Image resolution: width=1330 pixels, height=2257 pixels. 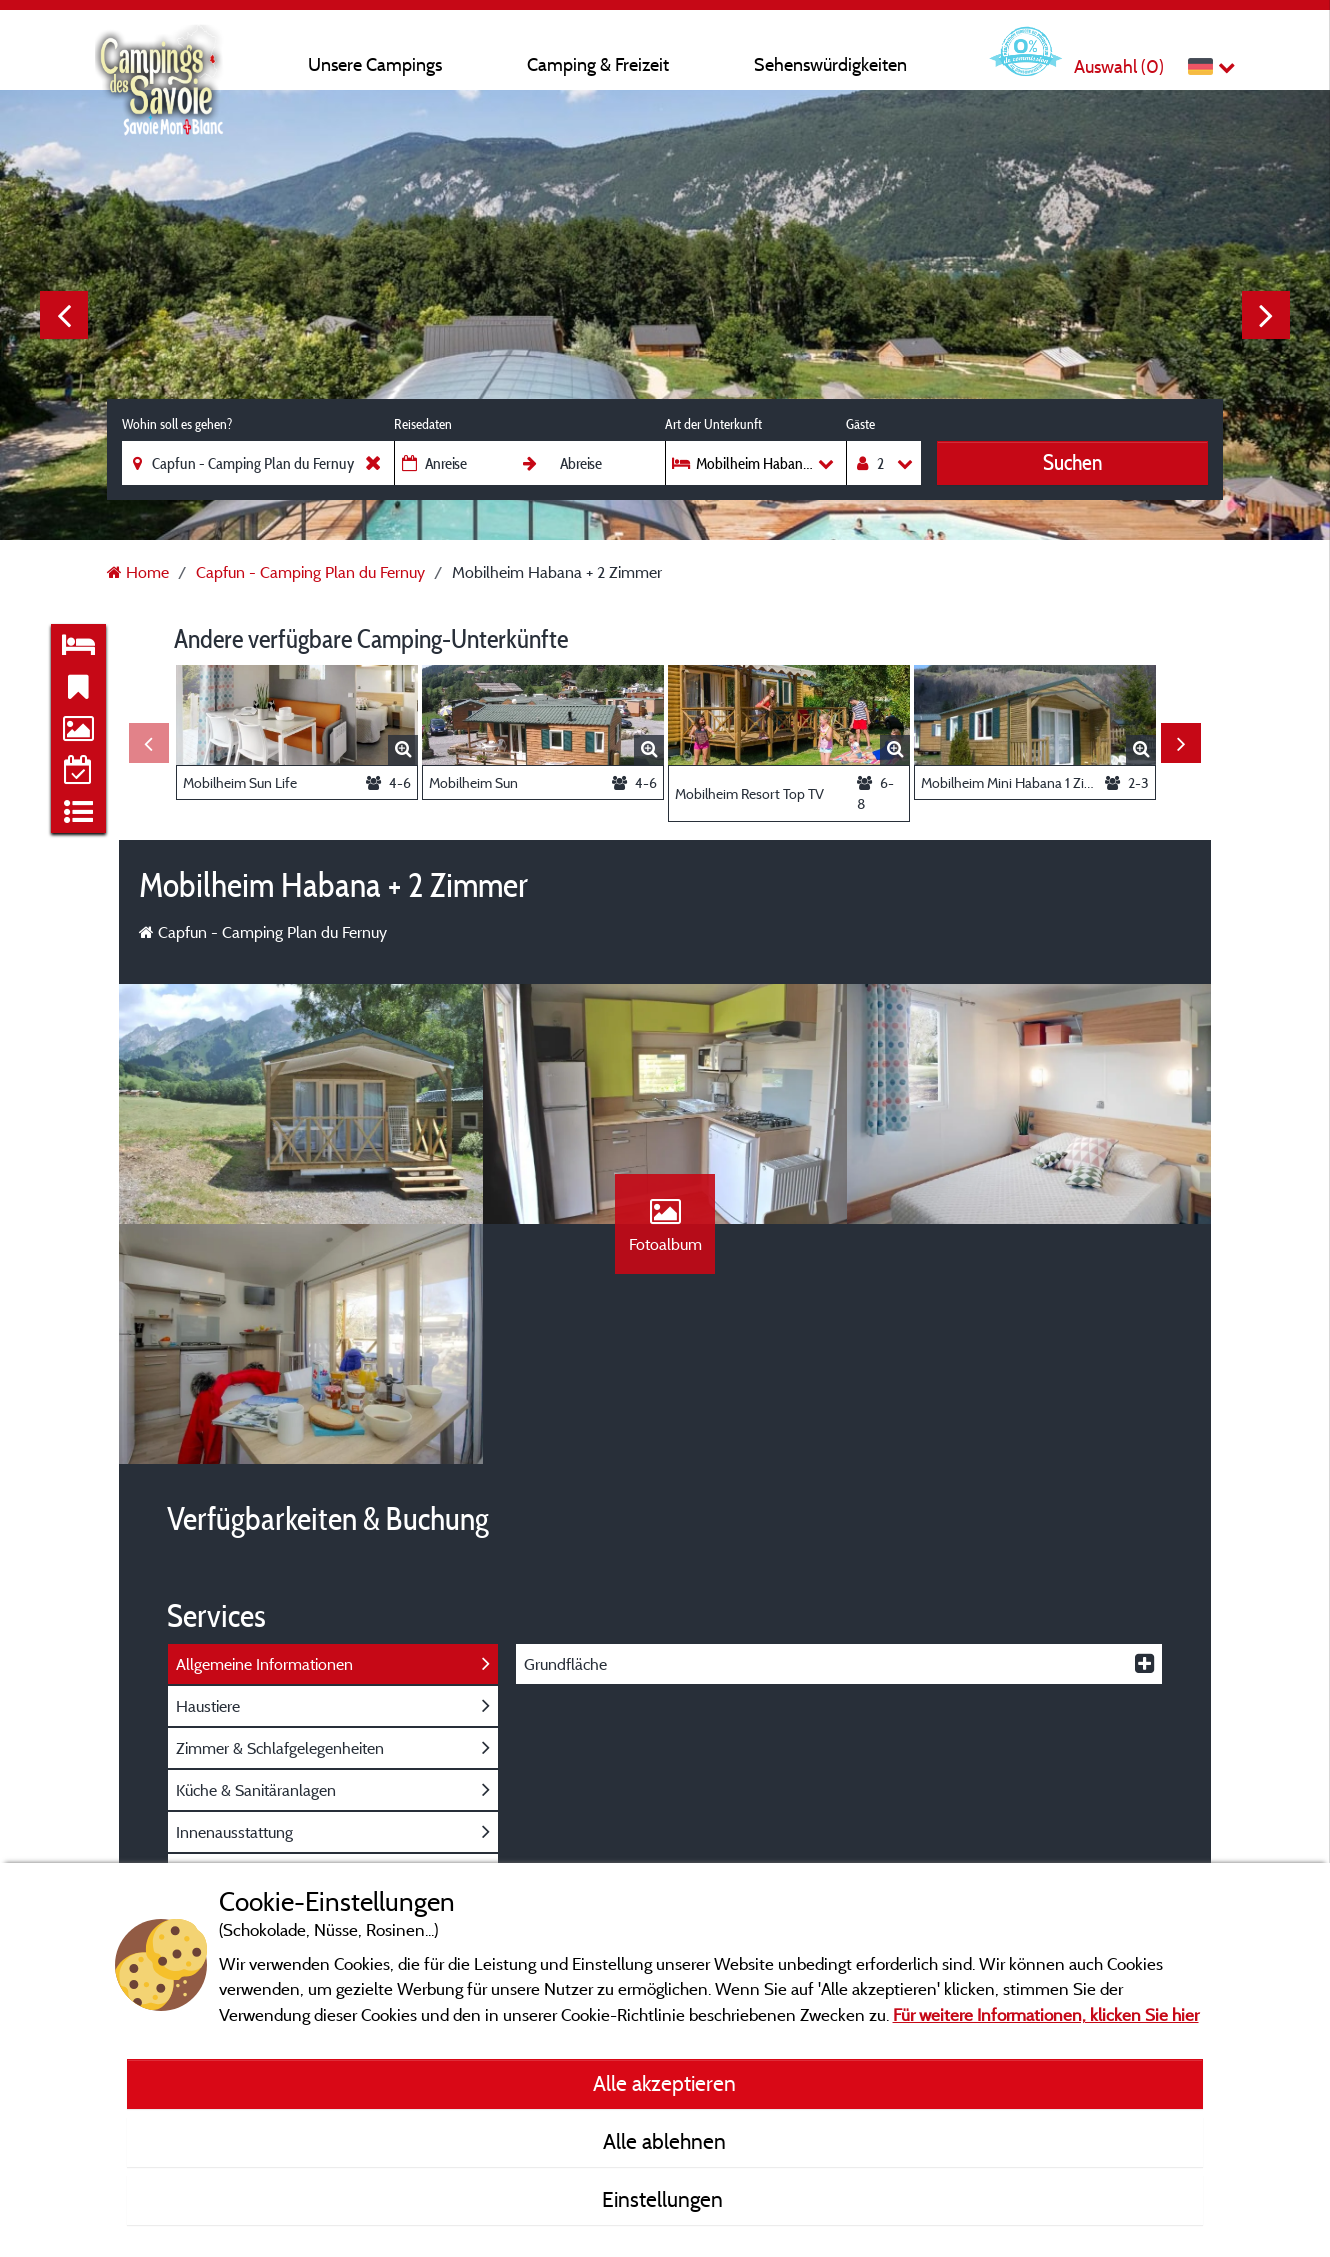 I want to click on Unsere Campings, so click(x=375, y=64).